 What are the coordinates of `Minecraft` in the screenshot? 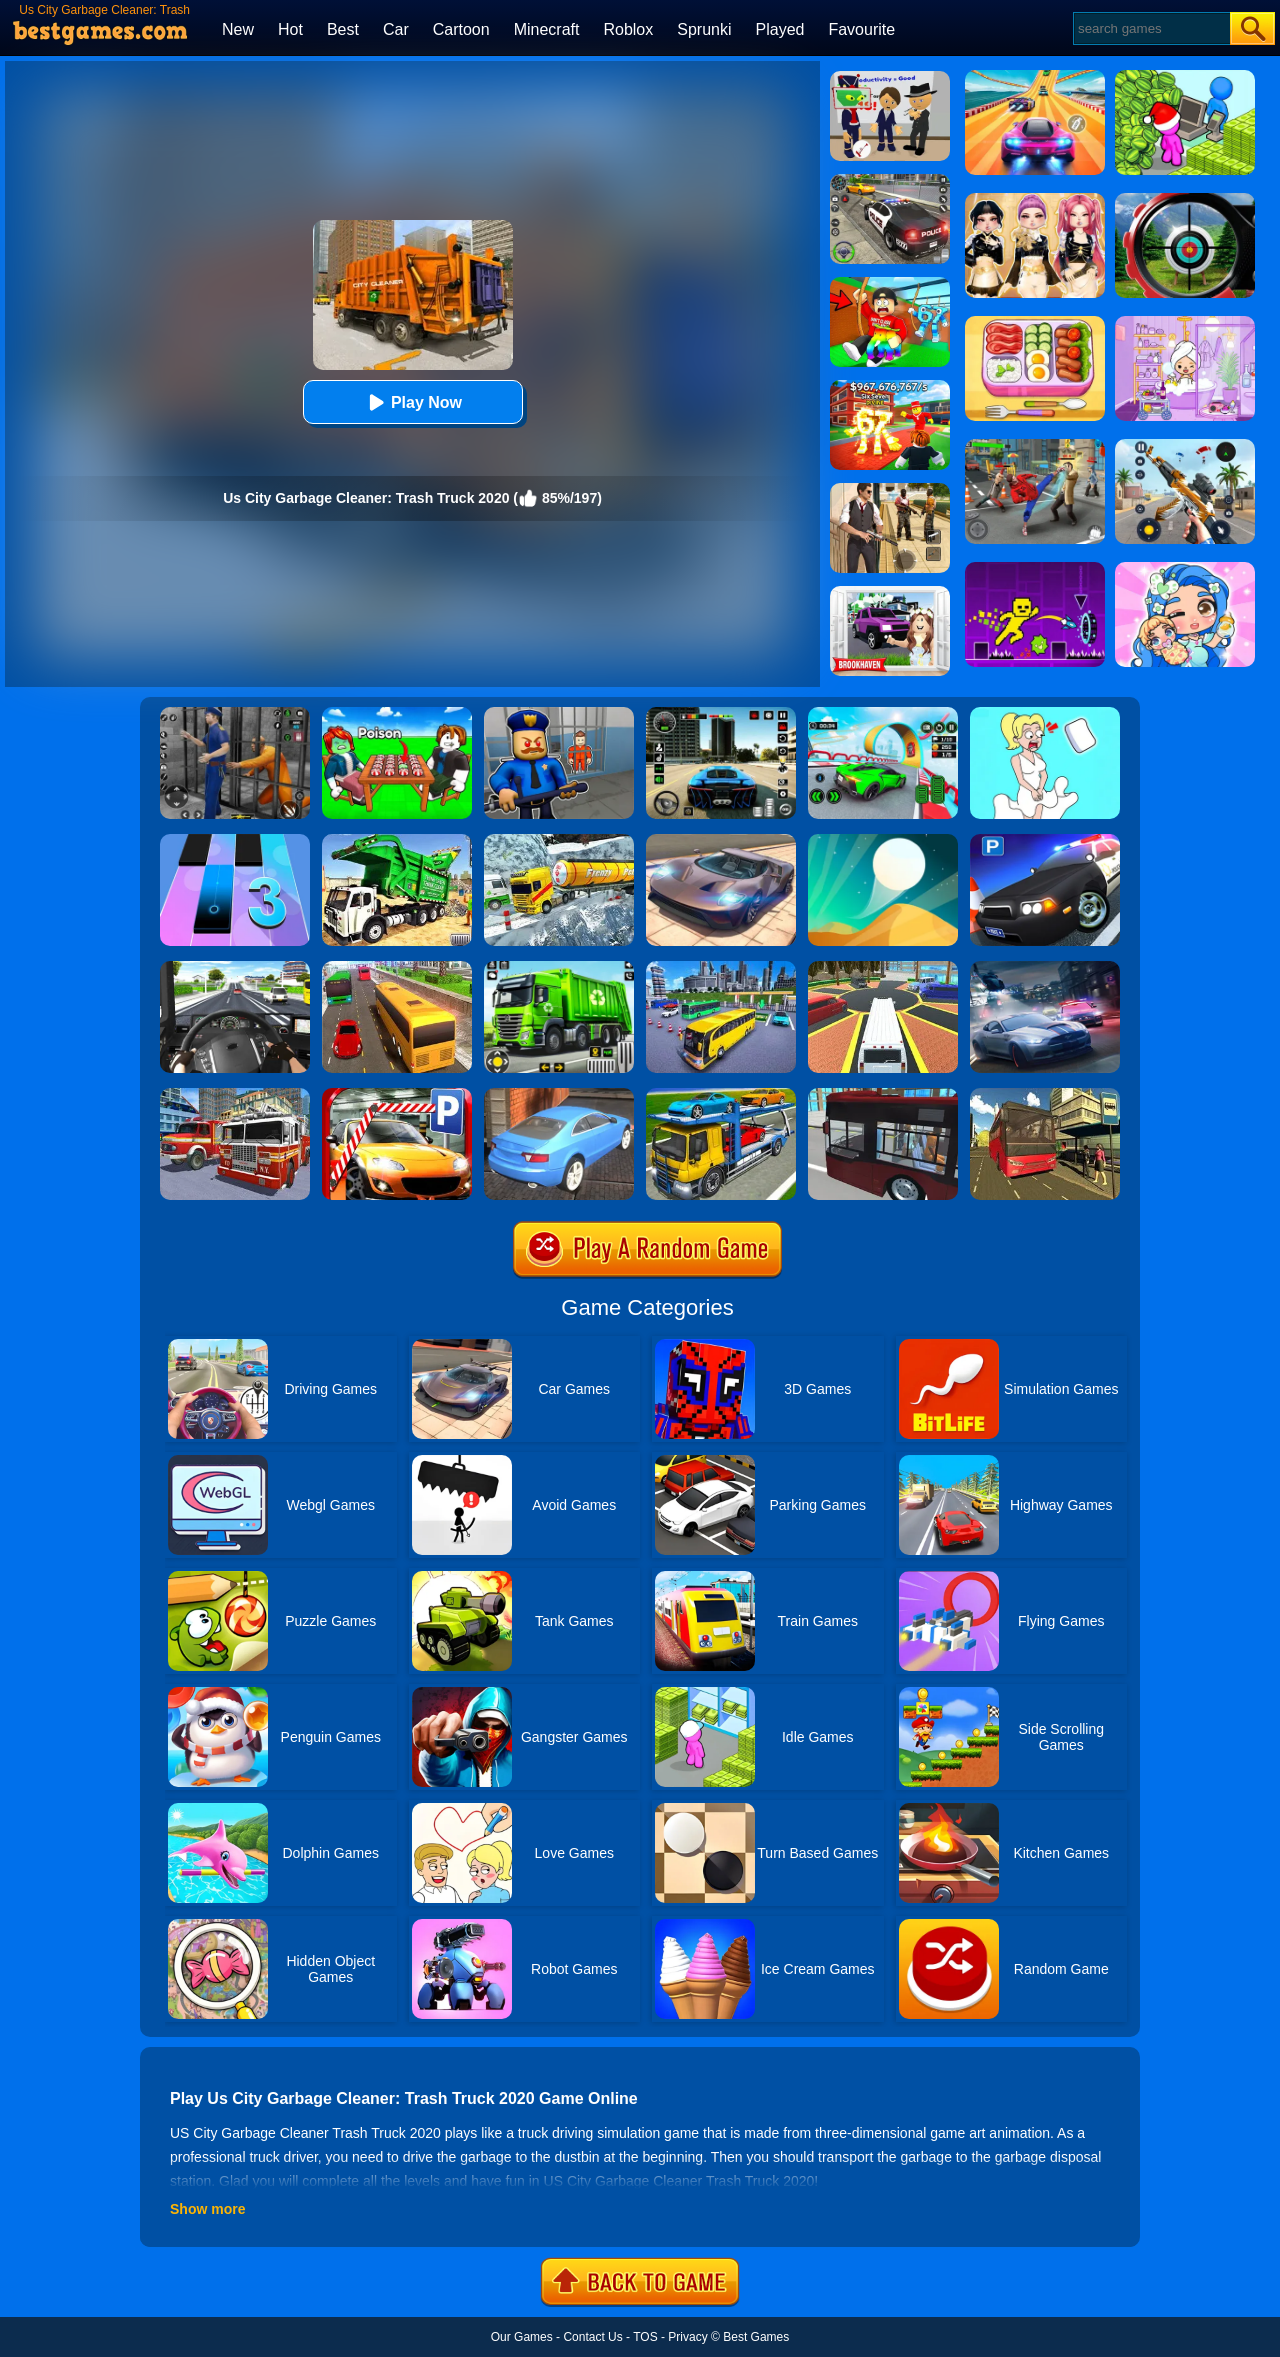 It's located at (547, 29).